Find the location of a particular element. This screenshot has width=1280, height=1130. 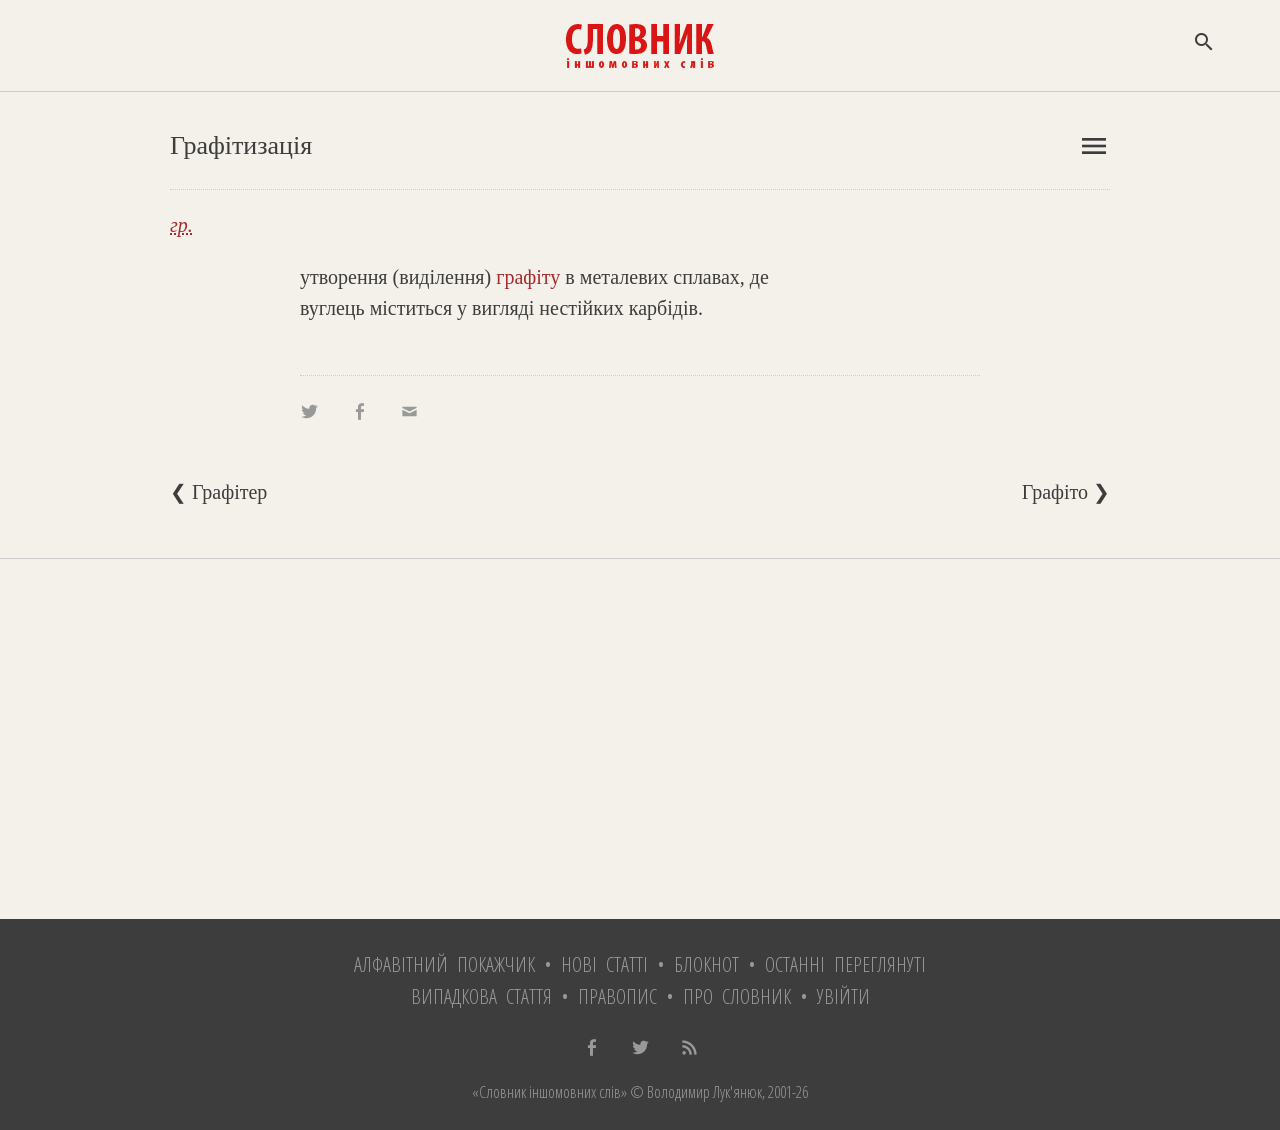

Увійти is located at coordinates (843, 996).